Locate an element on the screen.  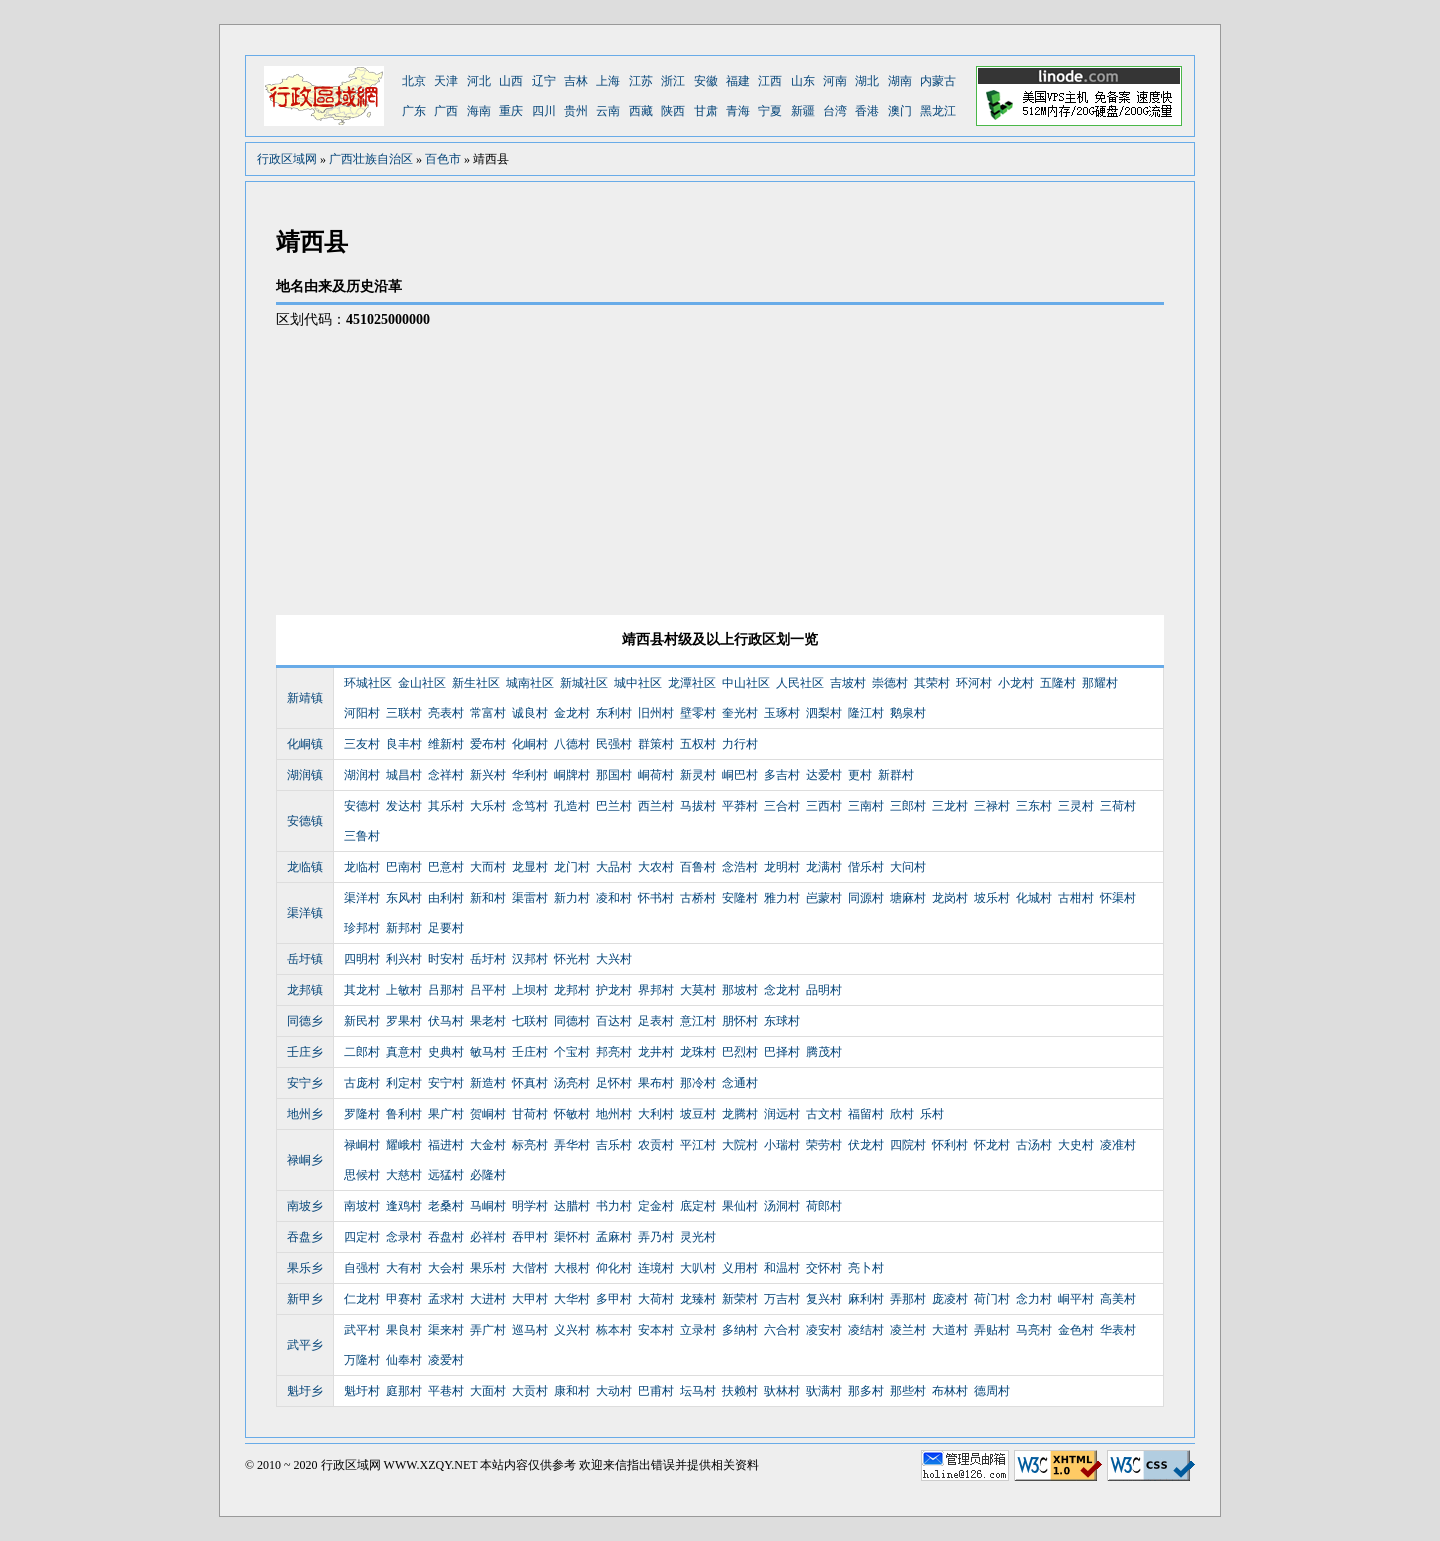
岜蒙村 is located at coordinates (824, 898).